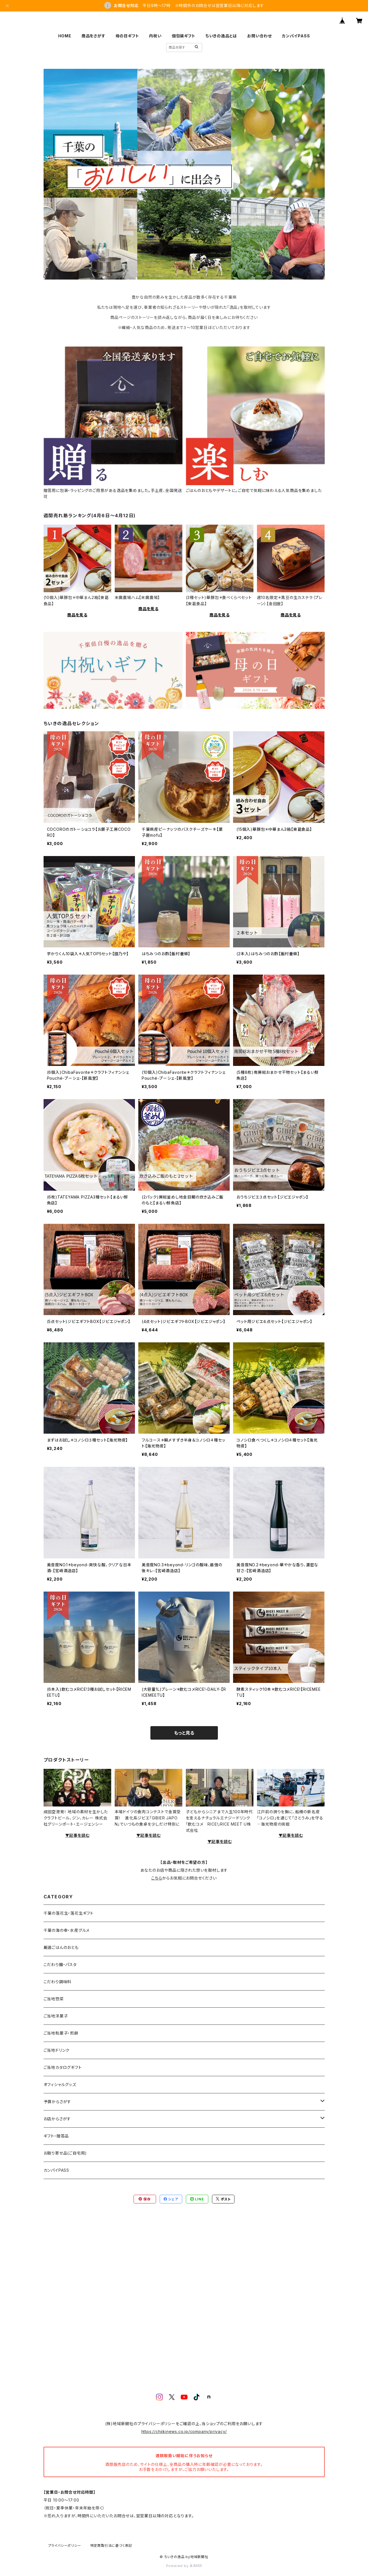 Image resolution: width=368 pixels, height=2576 pixels. Describe the element at coordinates (156, 1878) in the screenshot. I see `こちら` at that location.